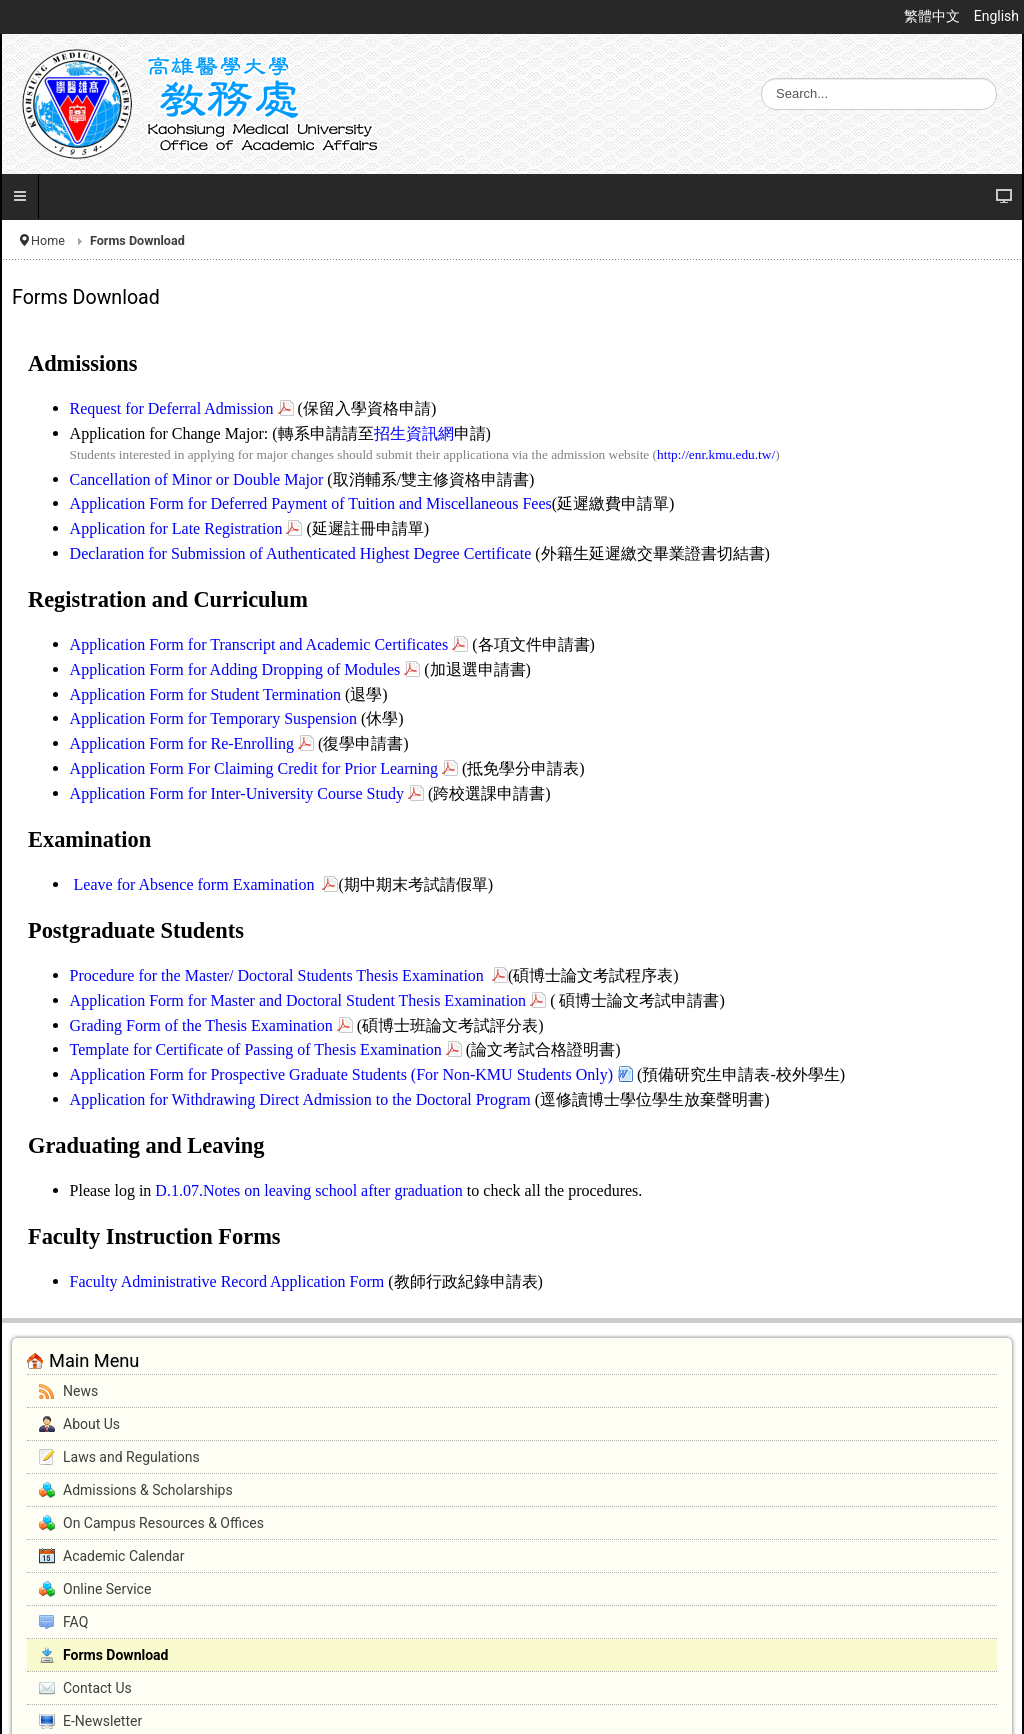 The height and width of the screenshot is (1734, 1024). I want to click on Application Form for Student Termination, so click(207, 694).